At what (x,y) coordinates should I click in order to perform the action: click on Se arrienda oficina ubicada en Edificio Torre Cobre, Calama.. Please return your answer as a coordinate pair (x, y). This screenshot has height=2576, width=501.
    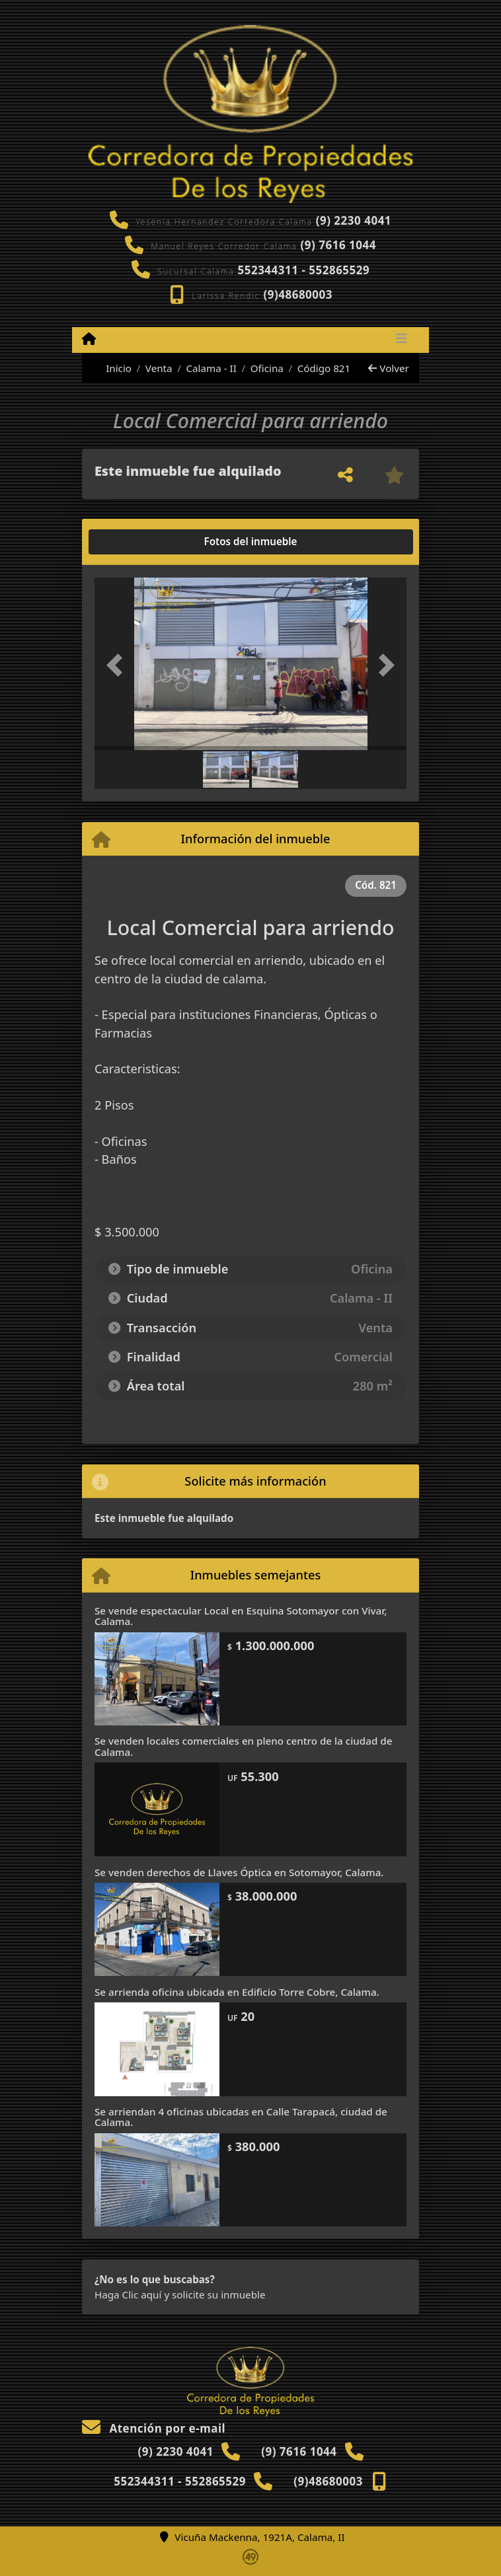
    Looking at the image, I should click on (237, 1991).